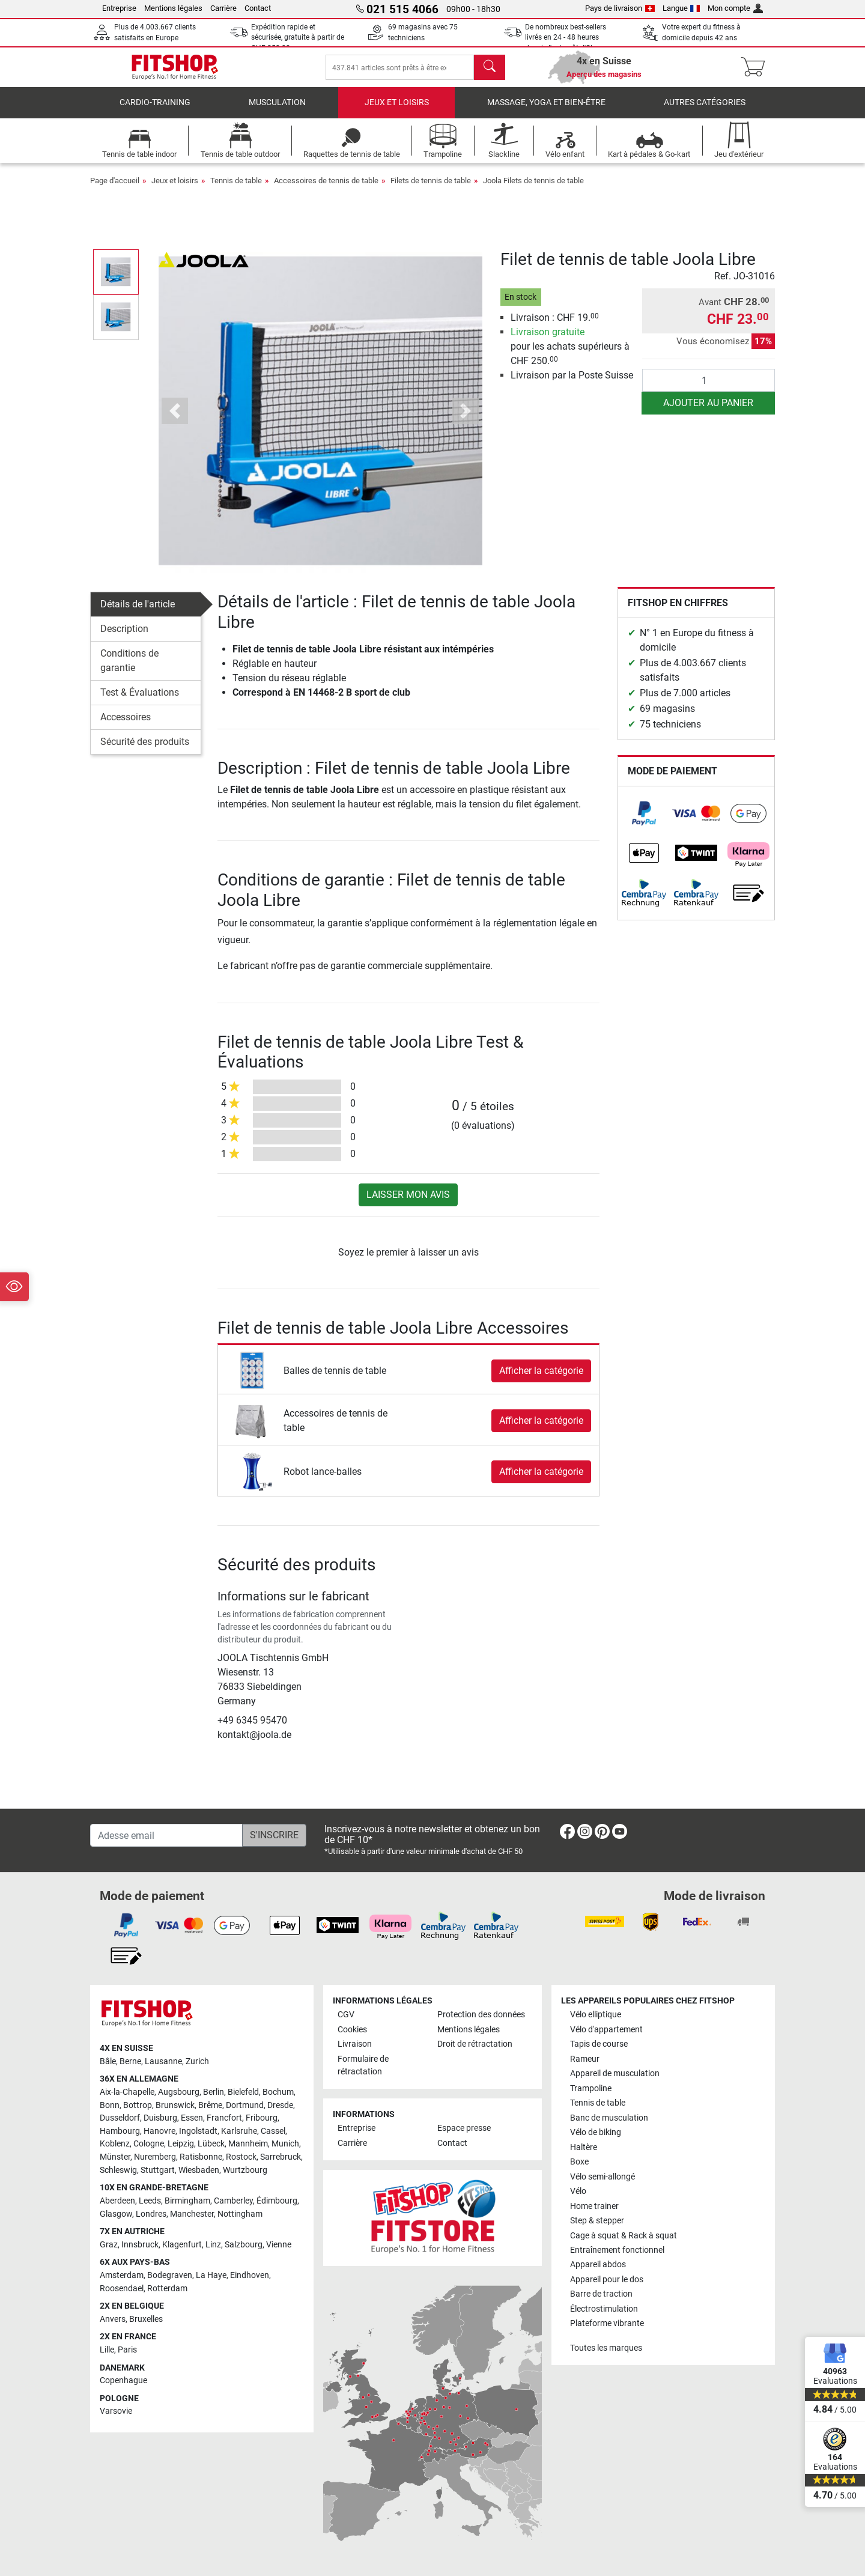  Describe the element at coordinates (236, 188) in the screenshot. I see `Tennis de table` at that location.